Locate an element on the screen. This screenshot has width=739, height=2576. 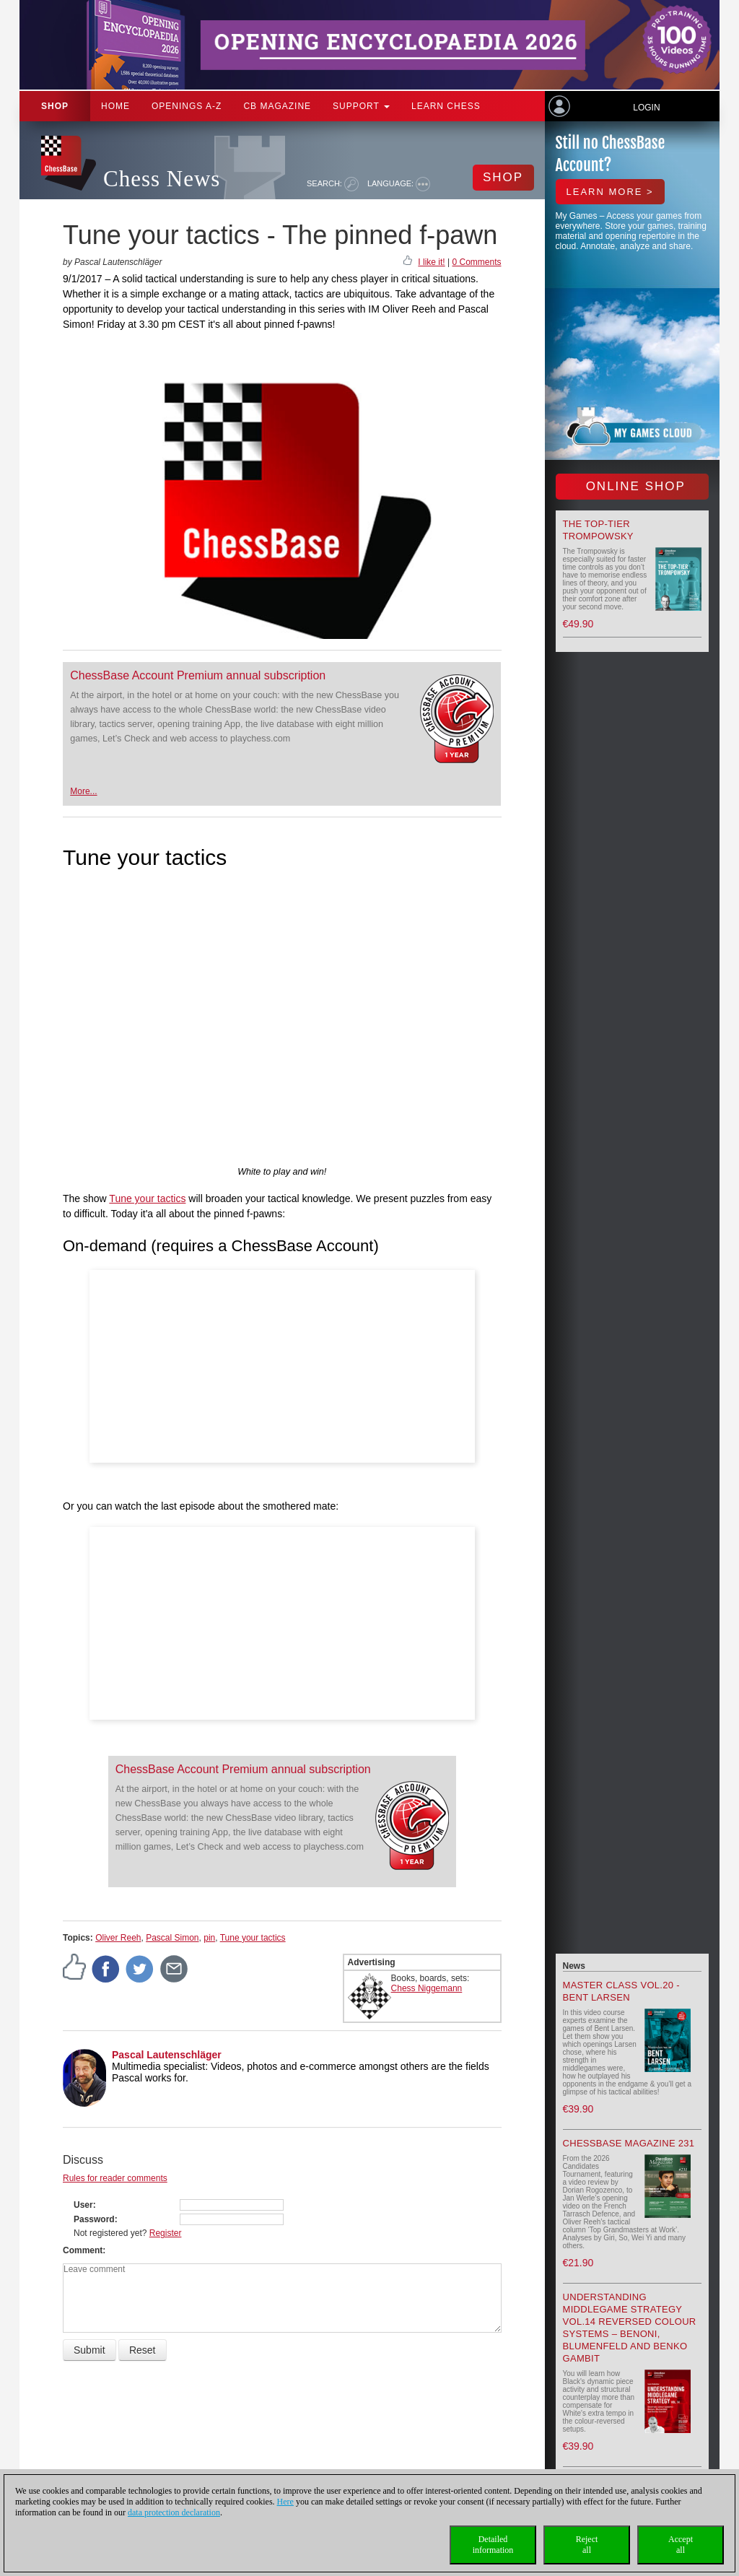
ChessBase Magazine 231 is located at coordinates (629, 2143).